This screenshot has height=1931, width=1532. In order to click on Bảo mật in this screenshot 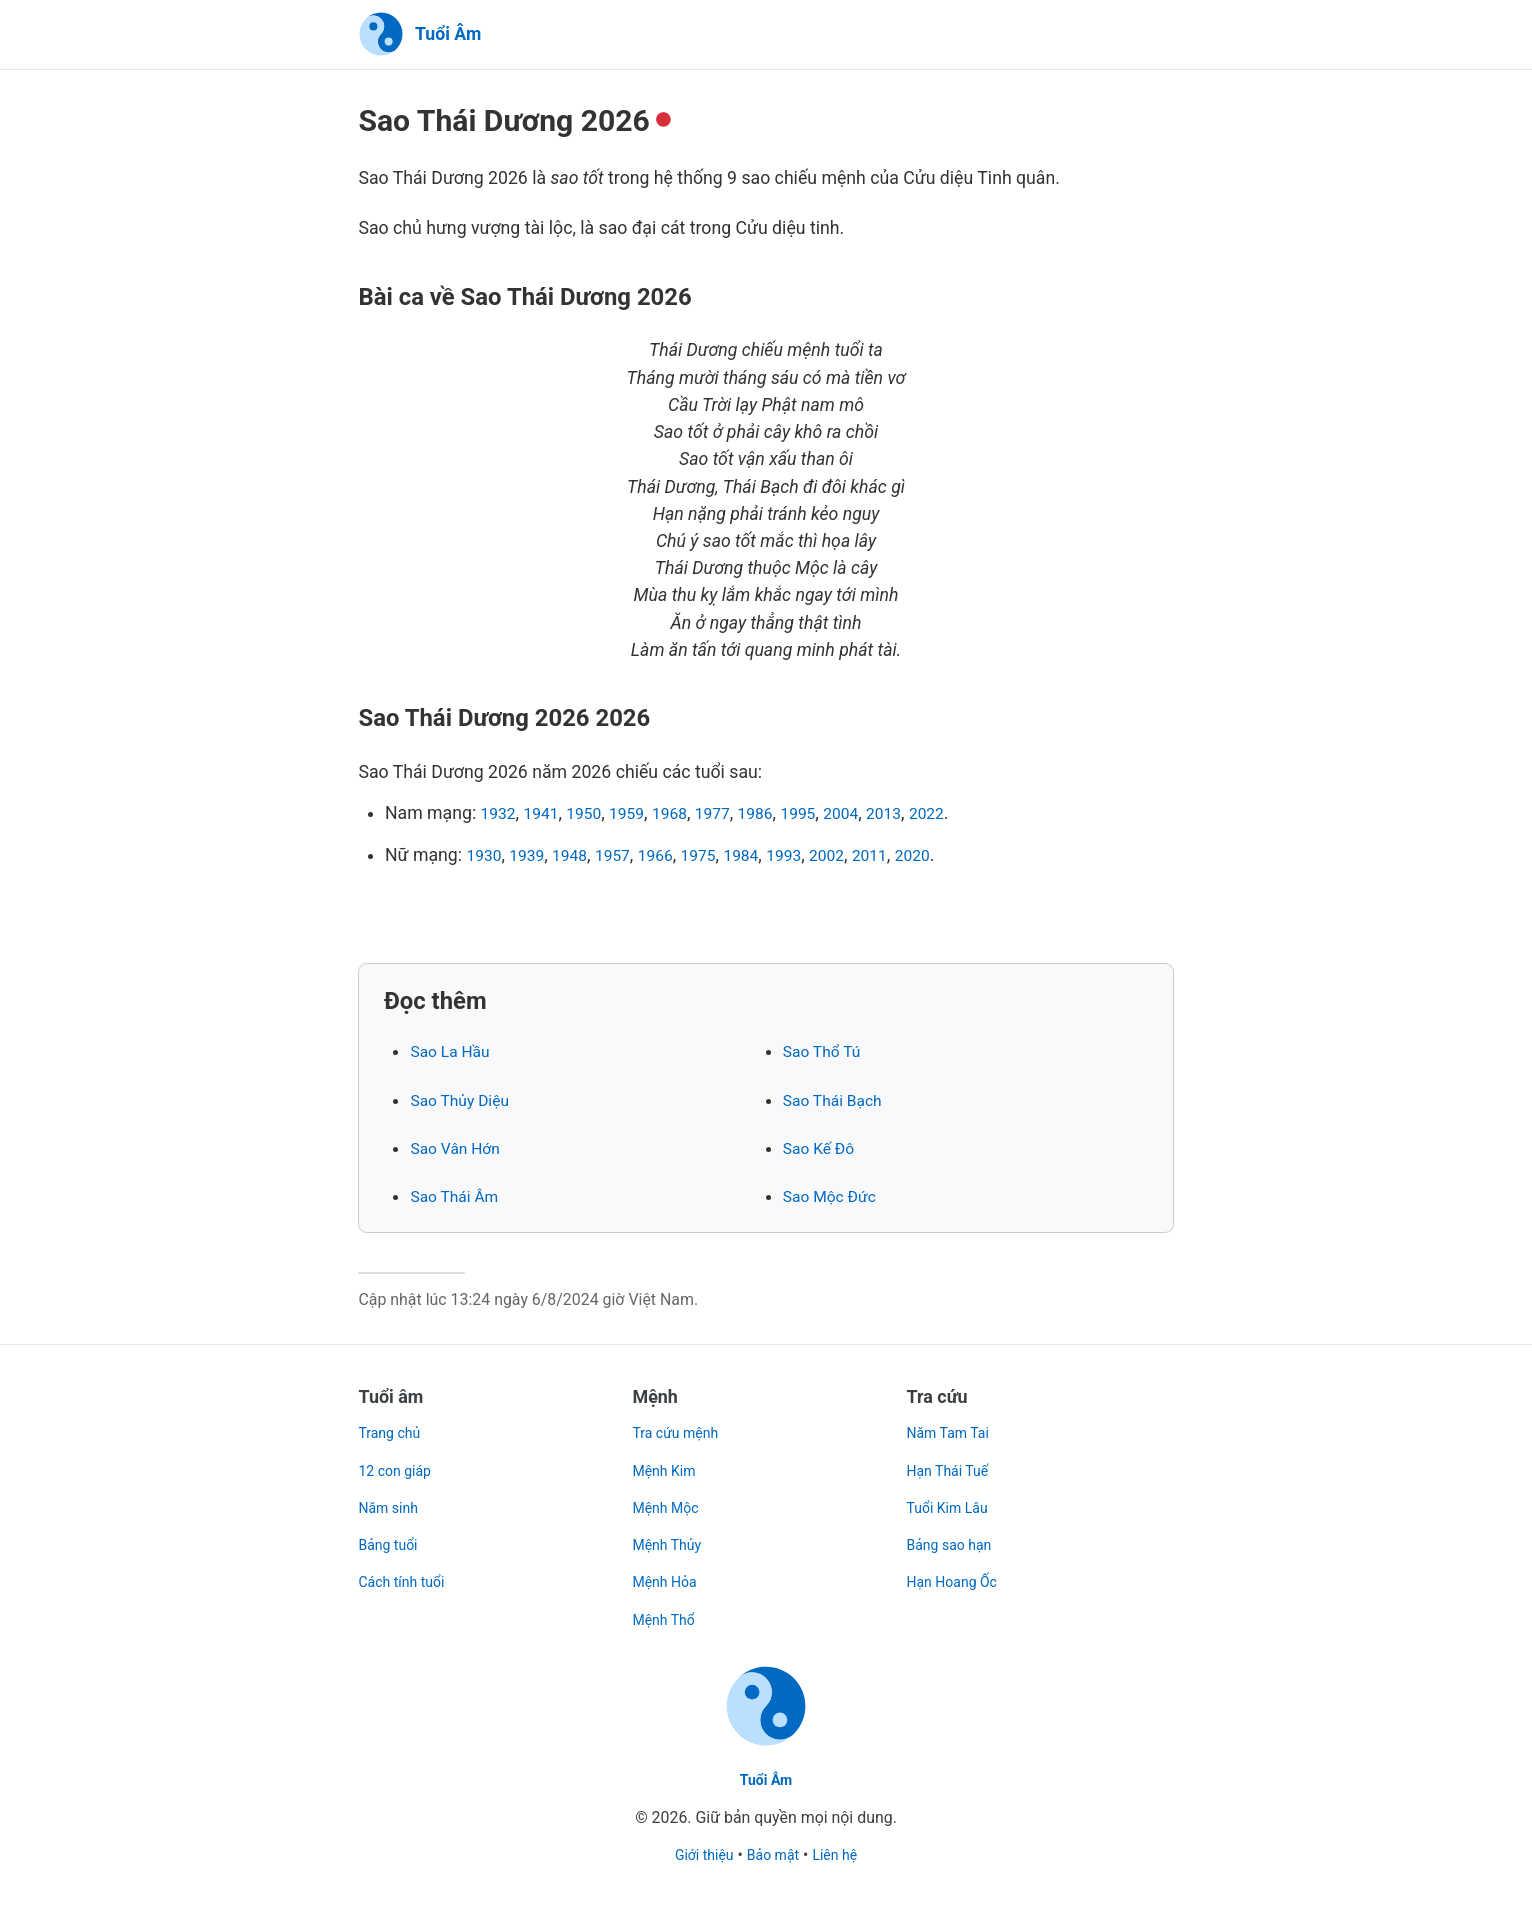, I will do `click(773, 1854)`.